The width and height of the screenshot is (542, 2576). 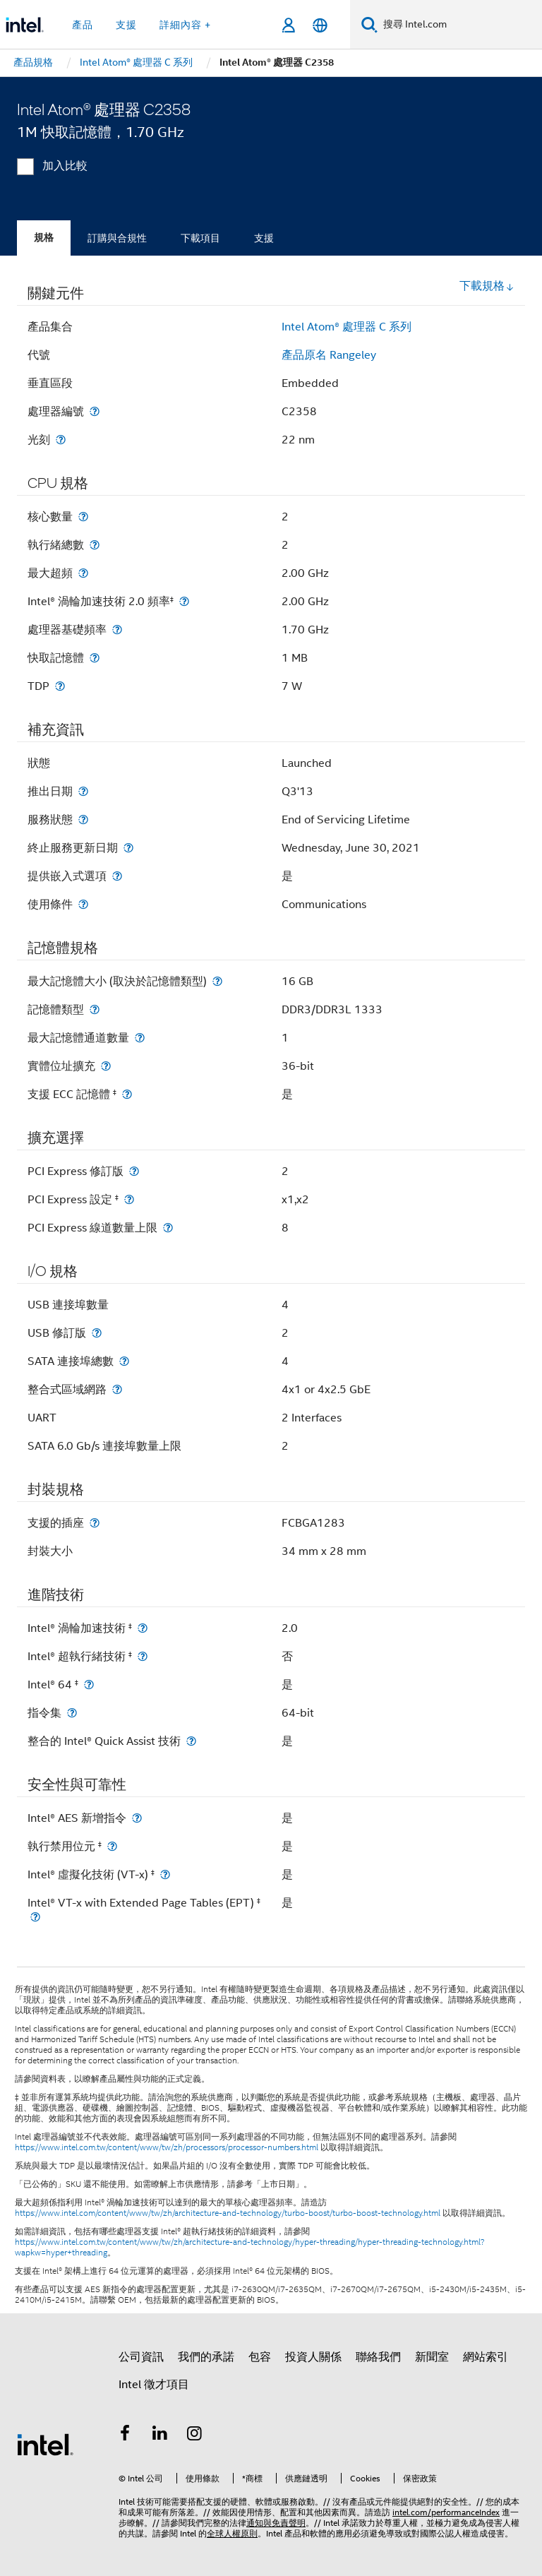 What do you see at coordinates (83, 904) in the screenshot?
I see `[使用條件]` at bounding box center [83, 904].